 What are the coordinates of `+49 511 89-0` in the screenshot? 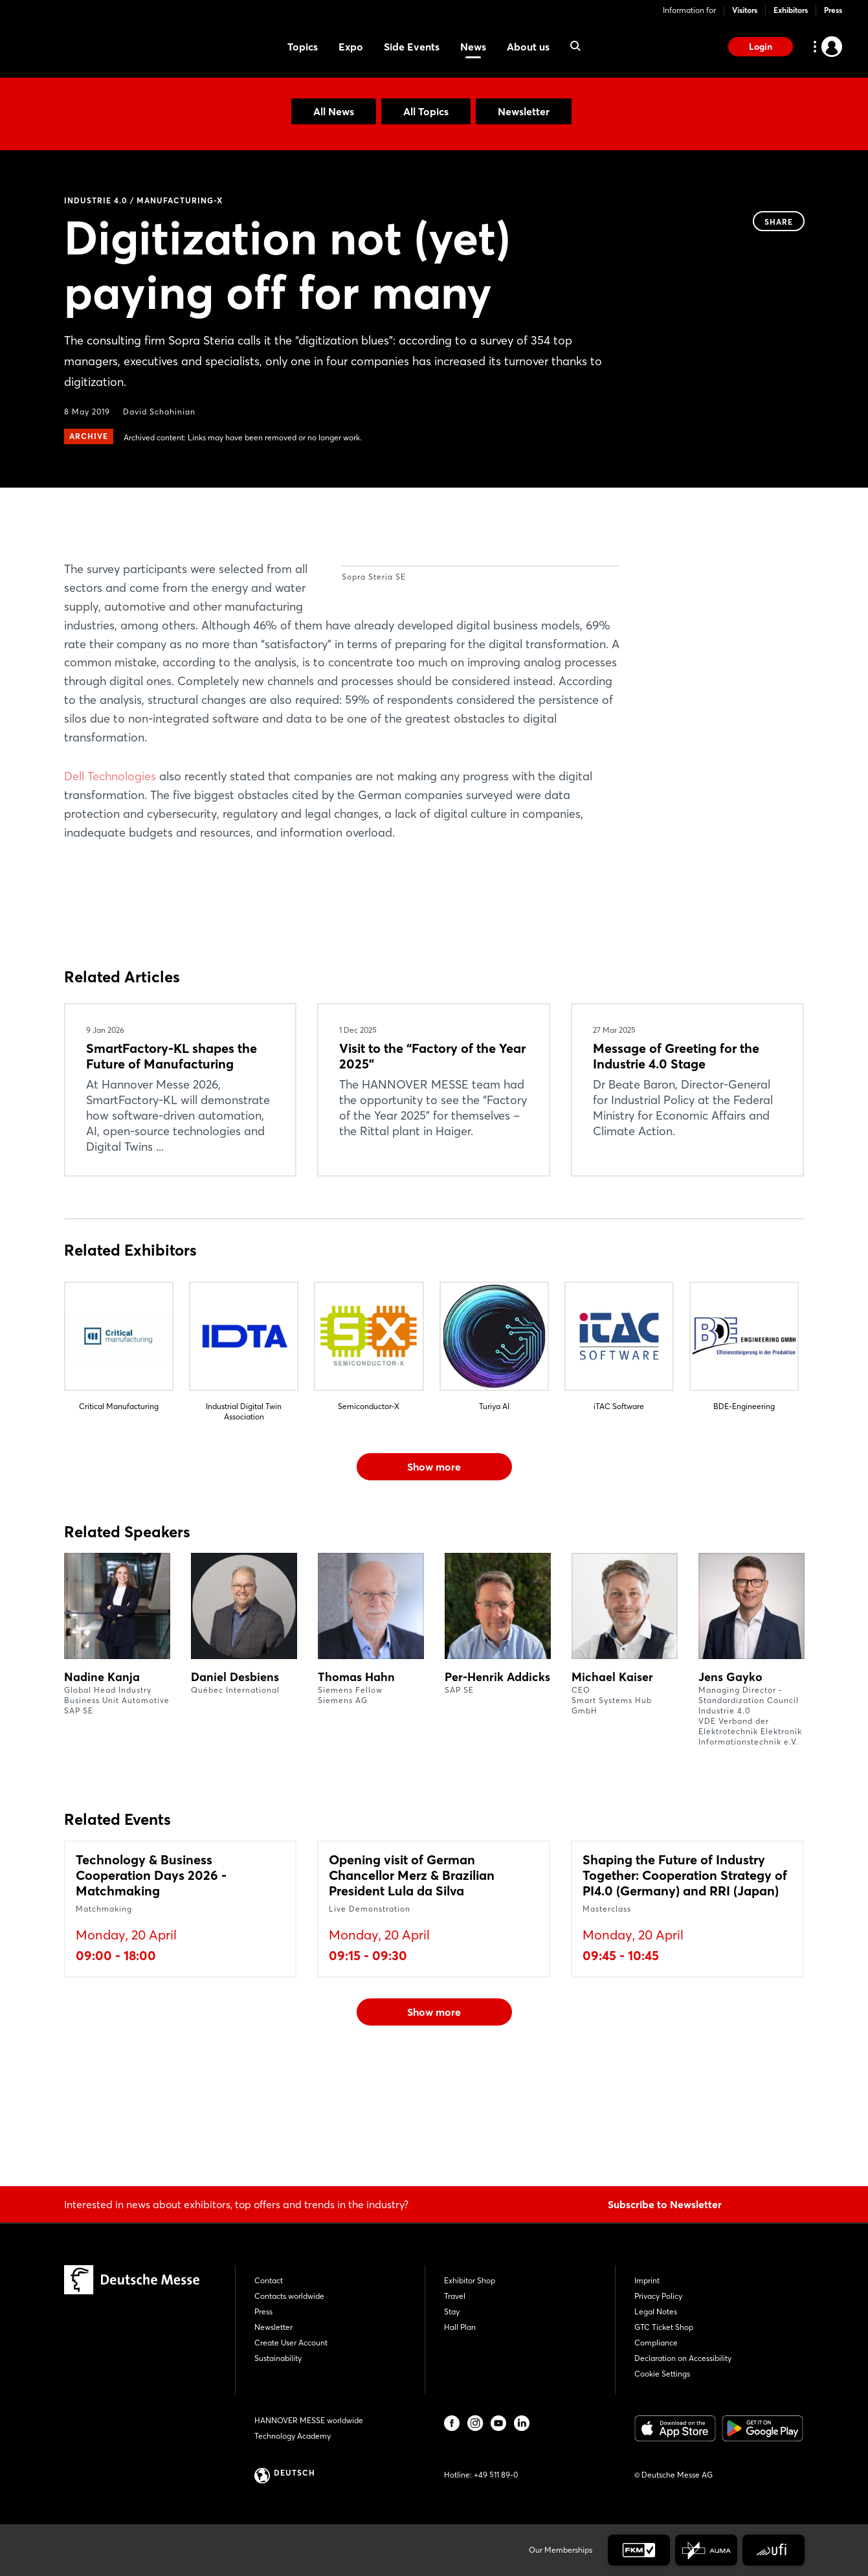 It's located at (496, 2475).